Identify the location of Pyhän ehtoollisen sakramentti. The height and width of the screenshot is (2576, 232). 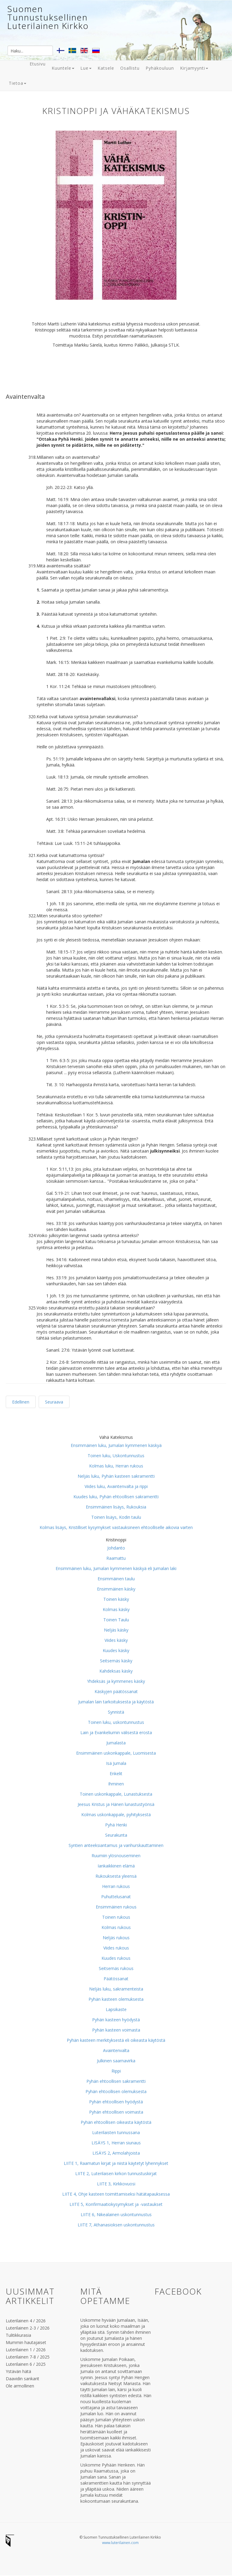
(116, 2081).